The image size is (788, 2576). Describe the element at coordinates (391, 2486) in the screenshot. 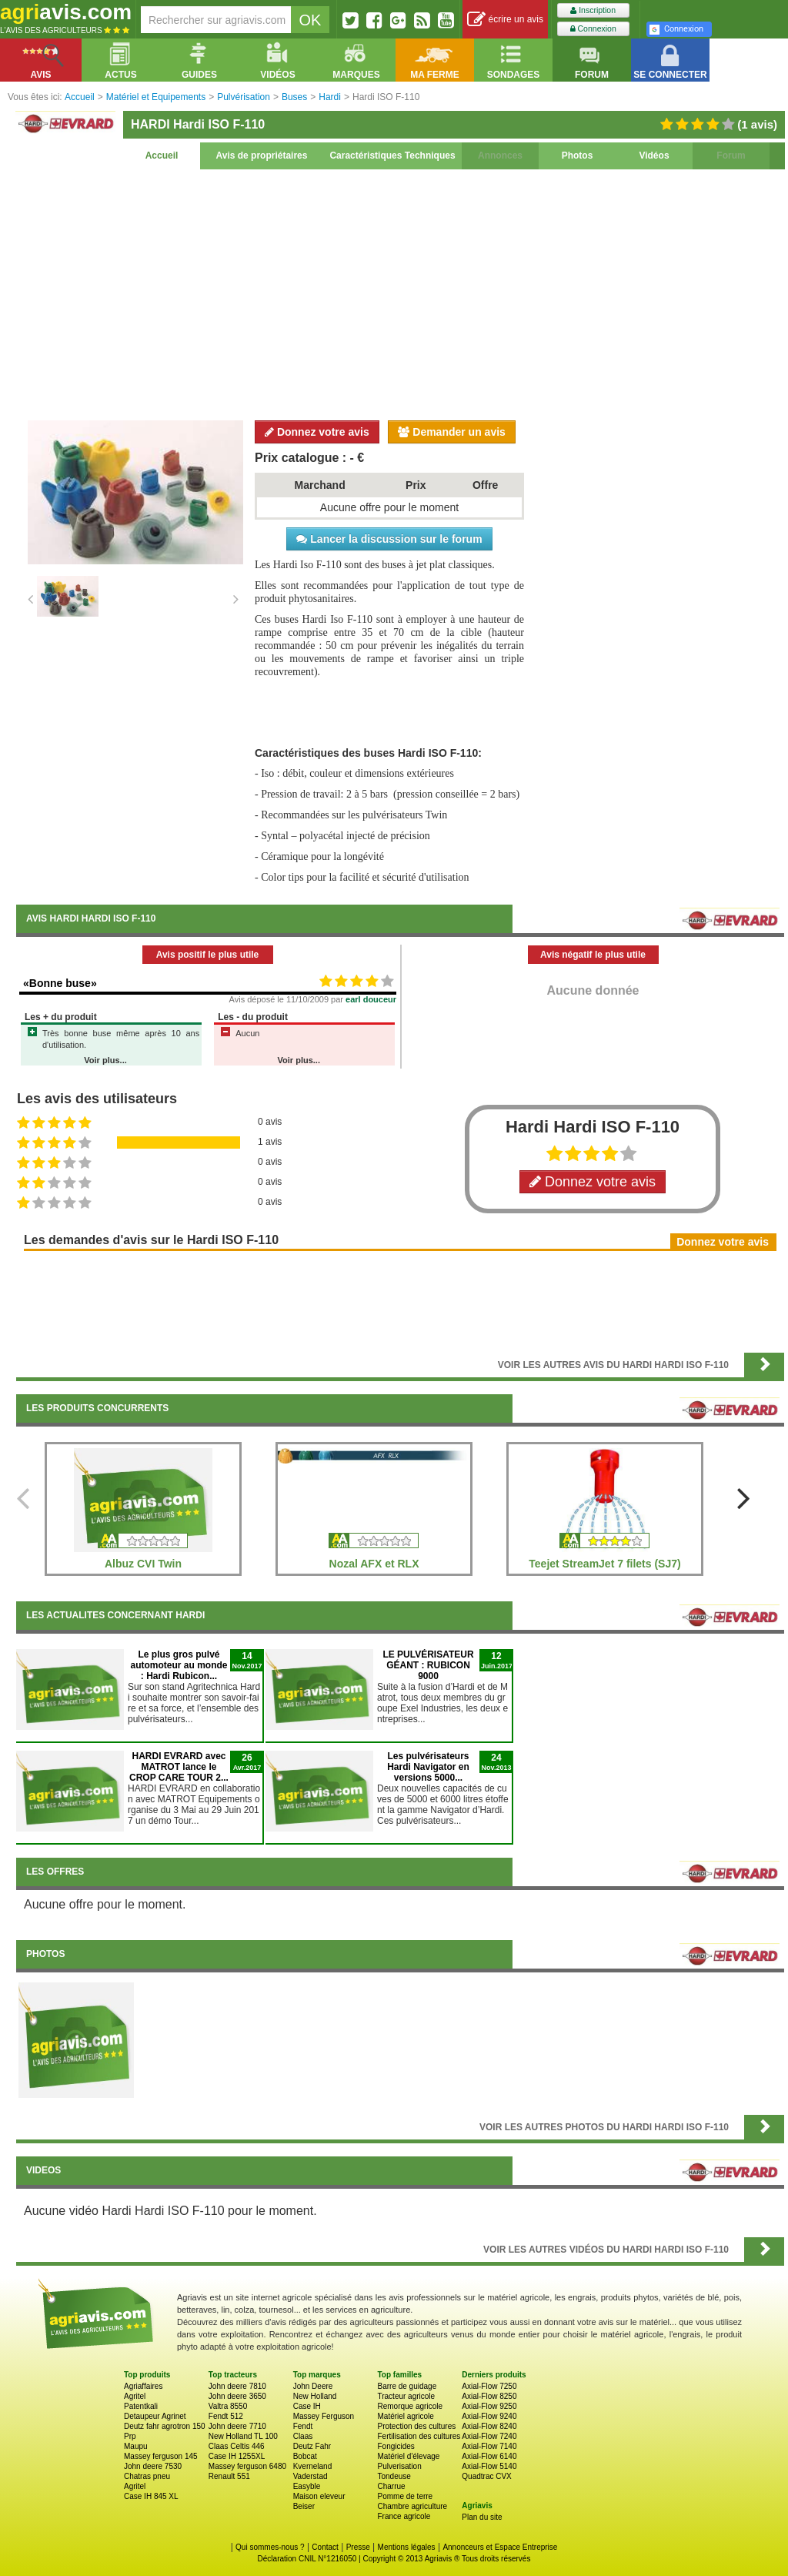

I see `Charrue` at that location.